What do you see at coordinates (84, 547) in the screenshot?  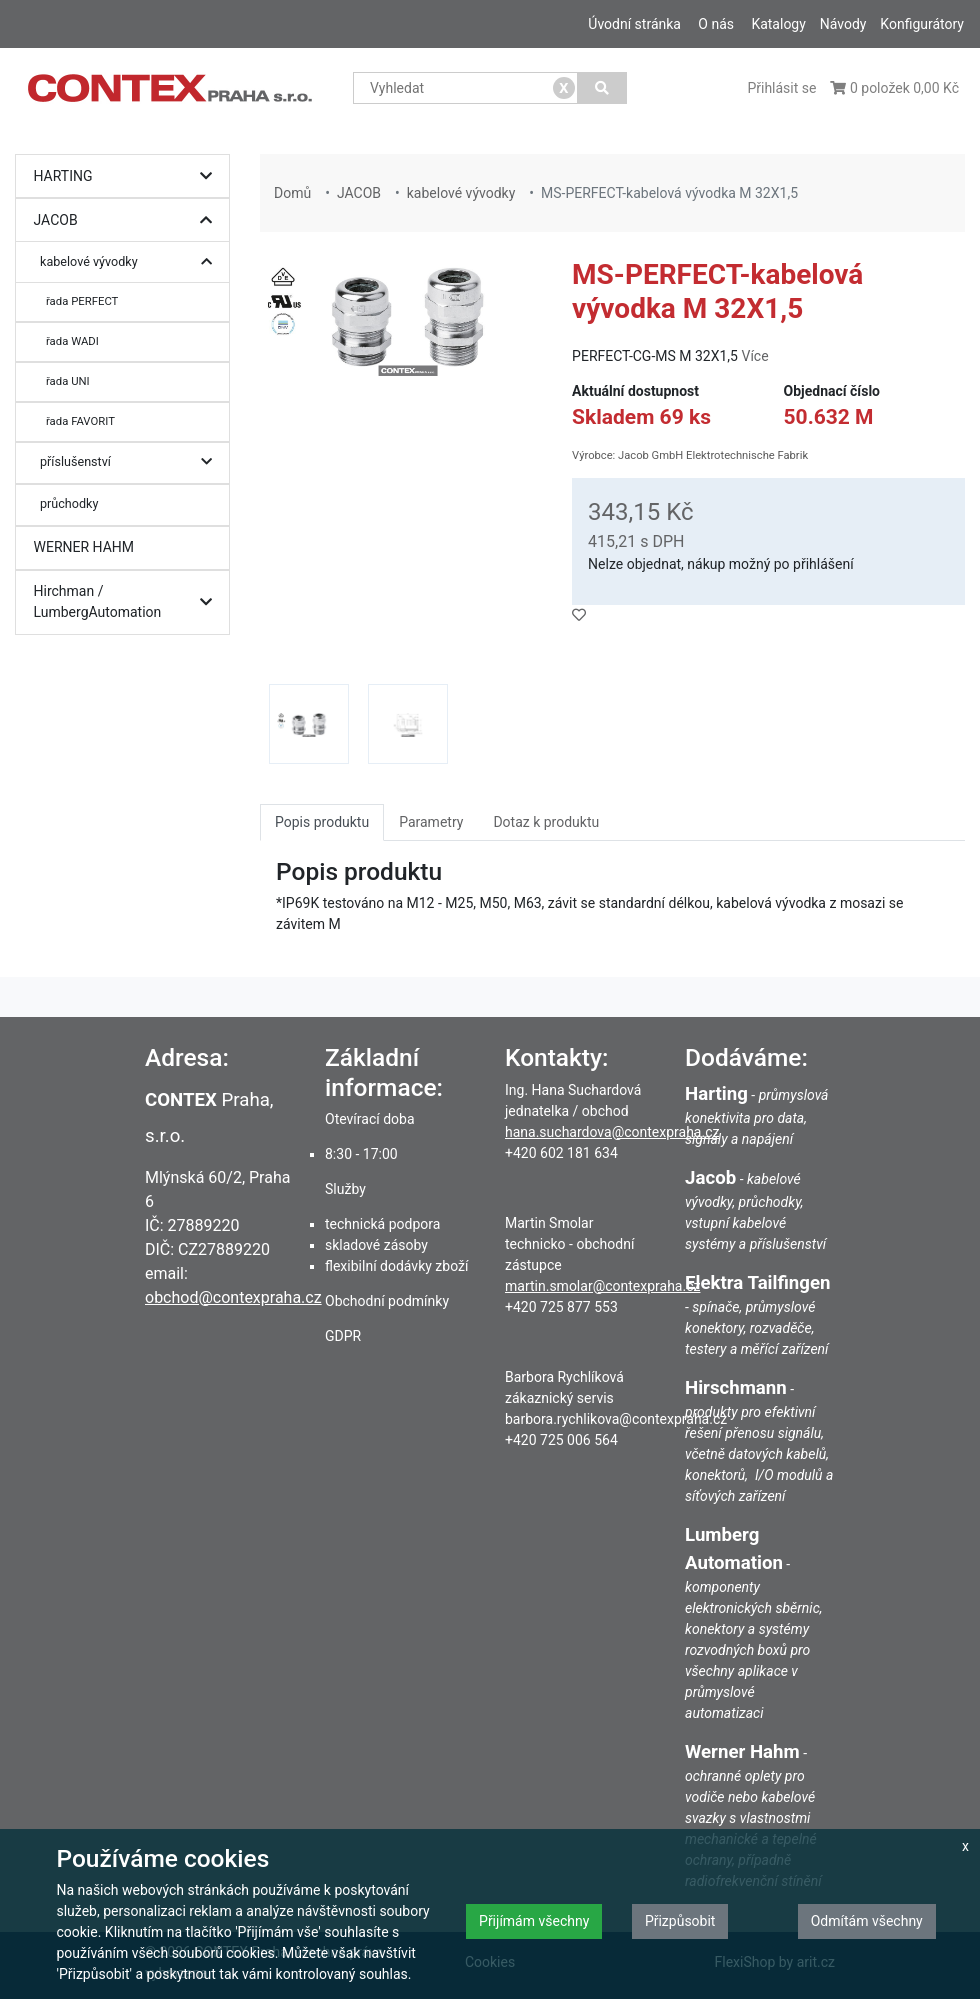 I see `WERNER HAHM` at bounding box center [84, 547].